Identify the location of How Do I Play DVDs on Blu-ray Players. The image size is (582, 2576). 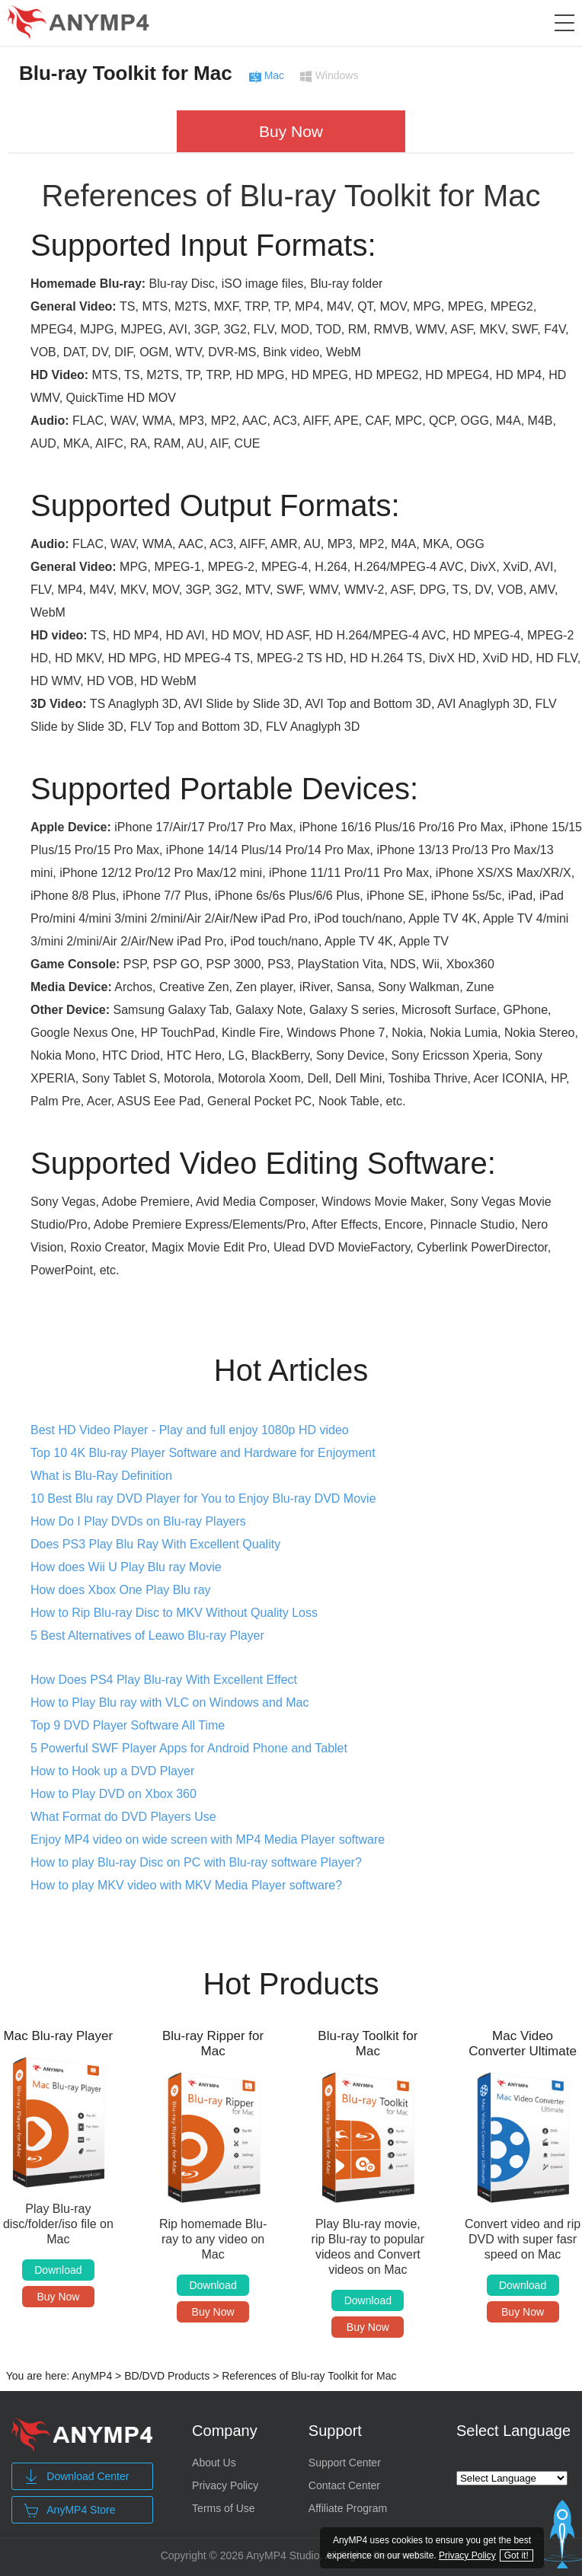
(138, 1521).